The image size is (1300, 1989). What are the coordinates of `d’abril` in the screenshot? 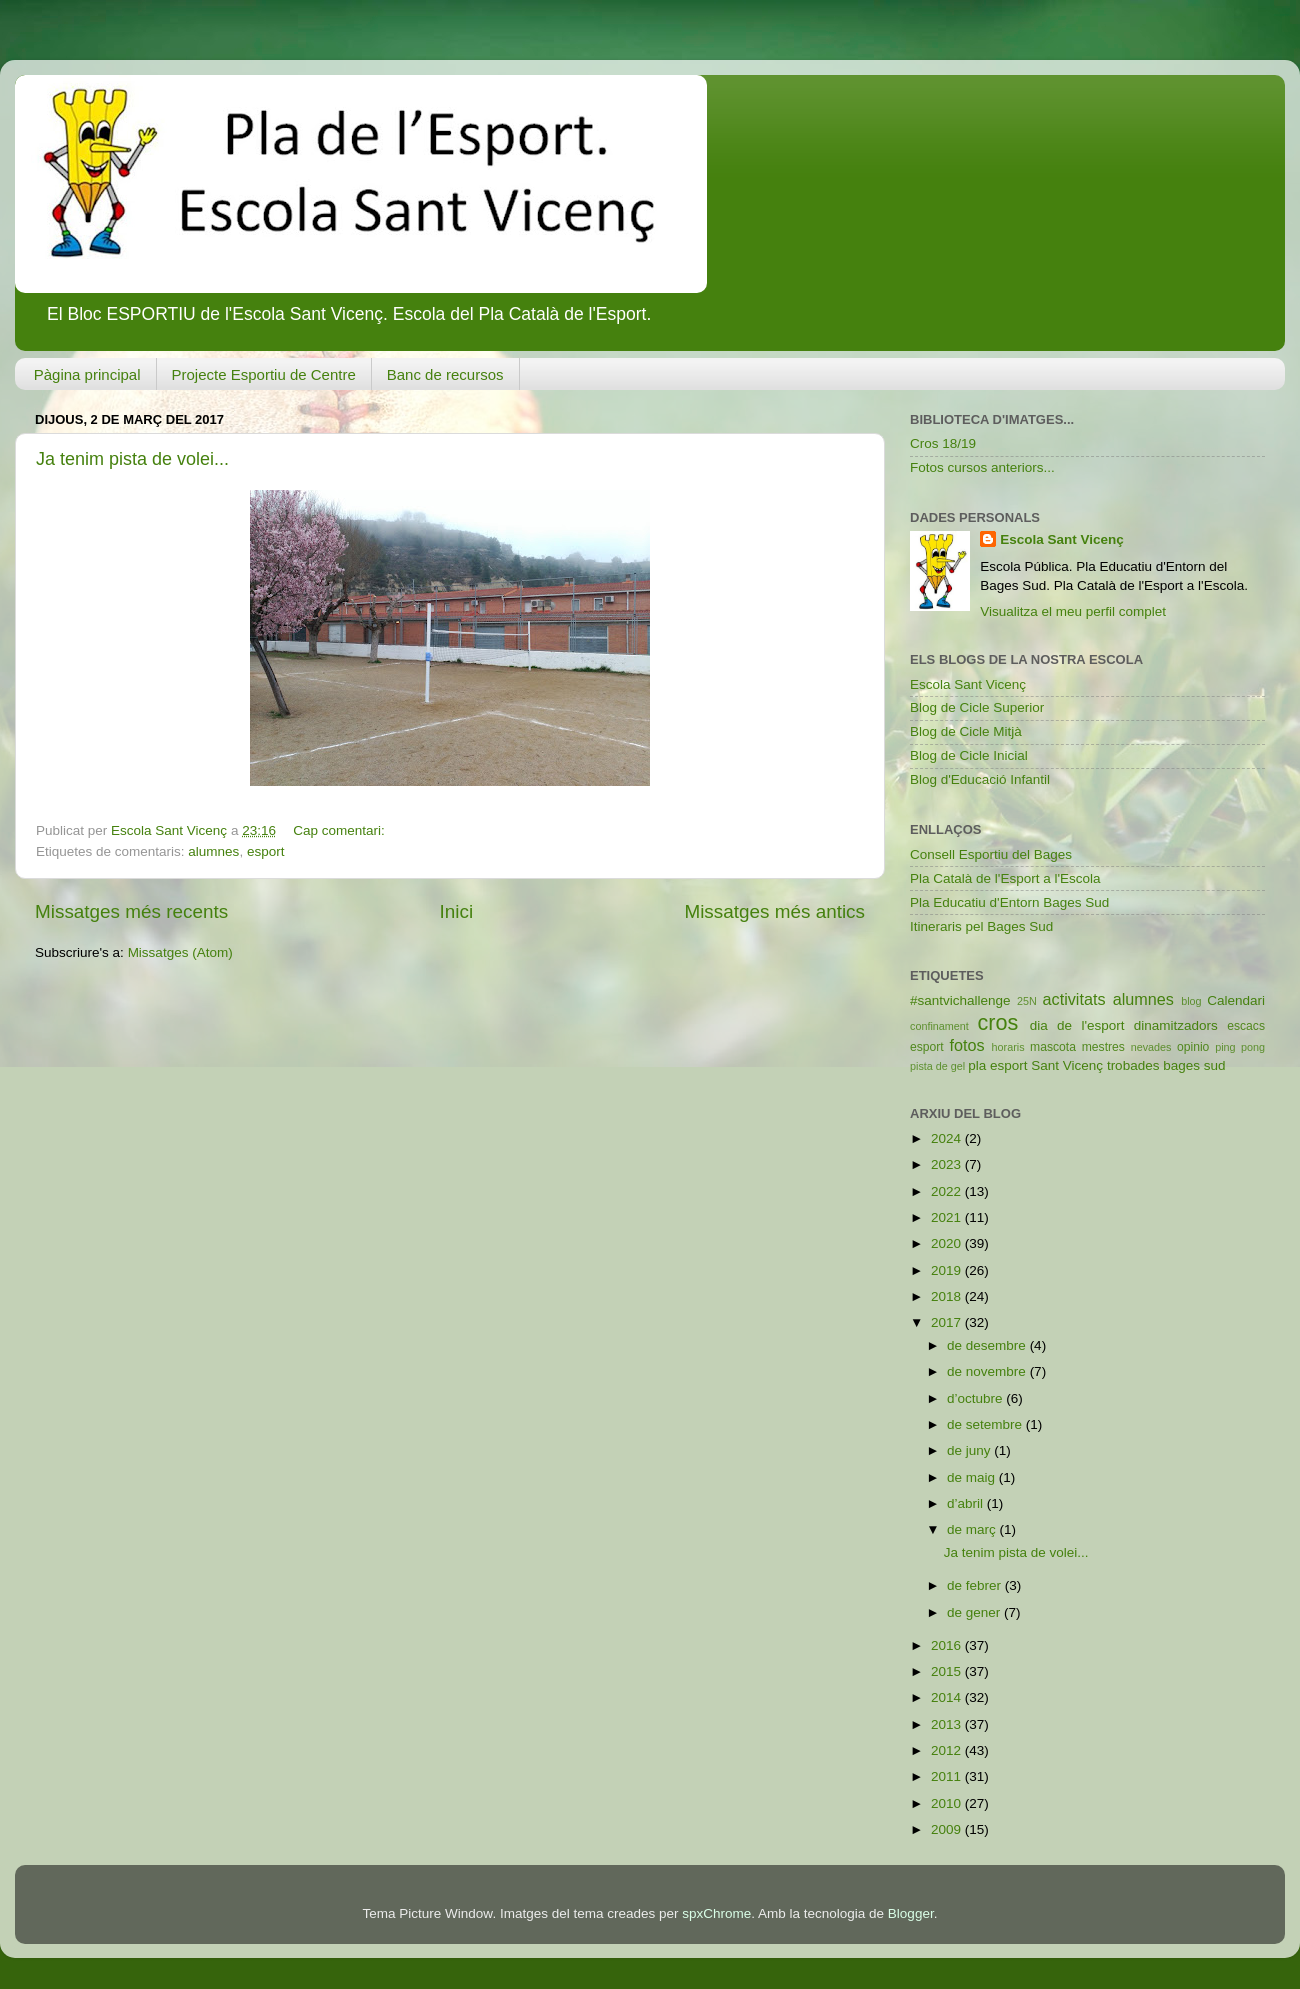 It's located at (967, 1503).